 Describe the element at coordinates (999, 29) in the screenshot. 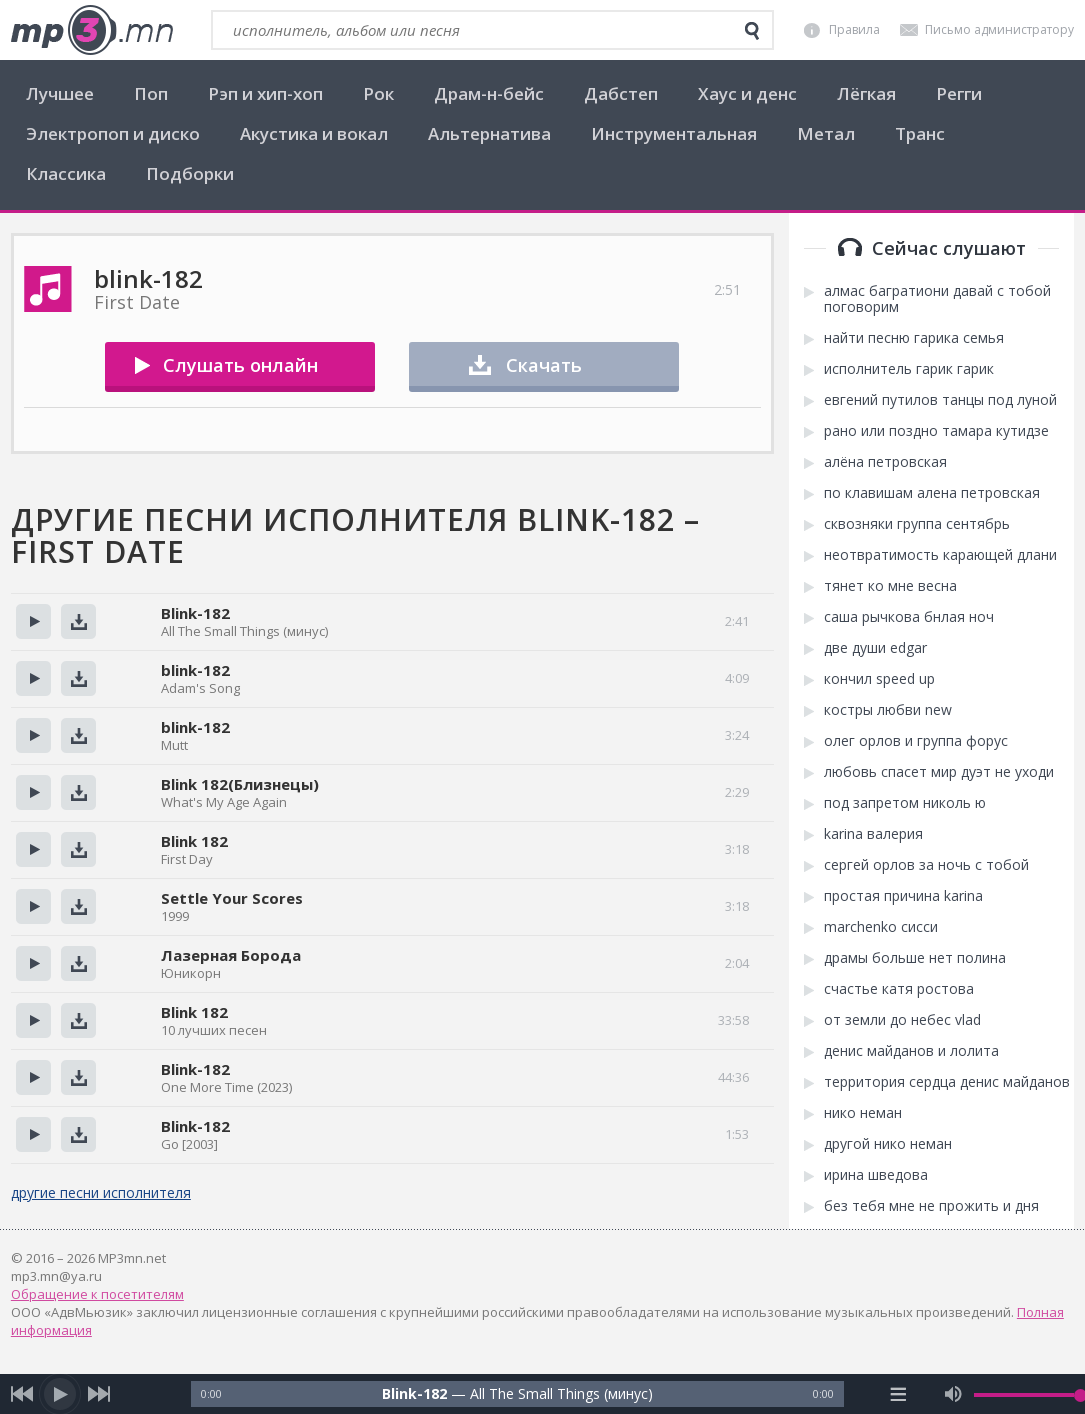

I see `Письмо администратору` at that location.